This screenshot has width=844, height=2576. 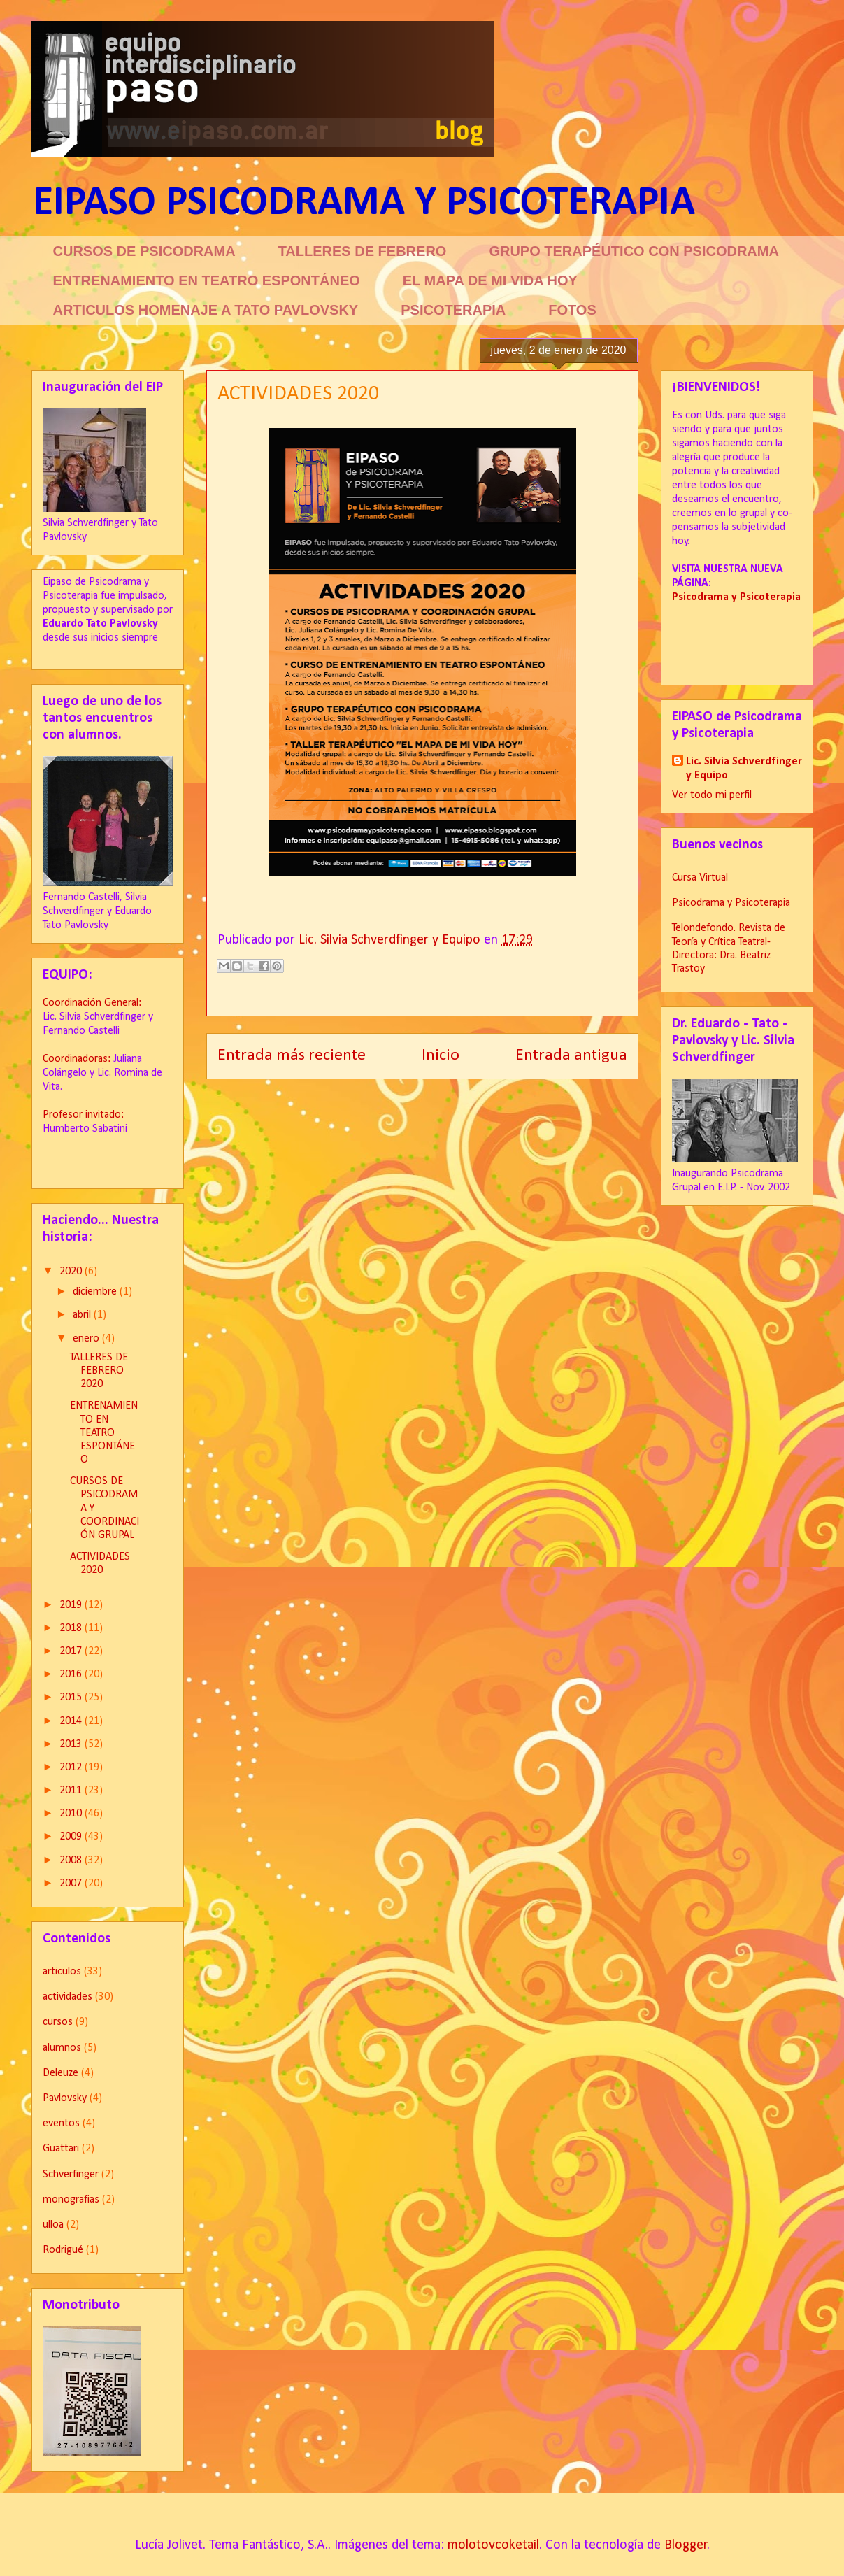 What do you see at coordinates (291, 1055) in the screenshot?
I see `Entrada más reciente` at bounding box center [291, 1055].